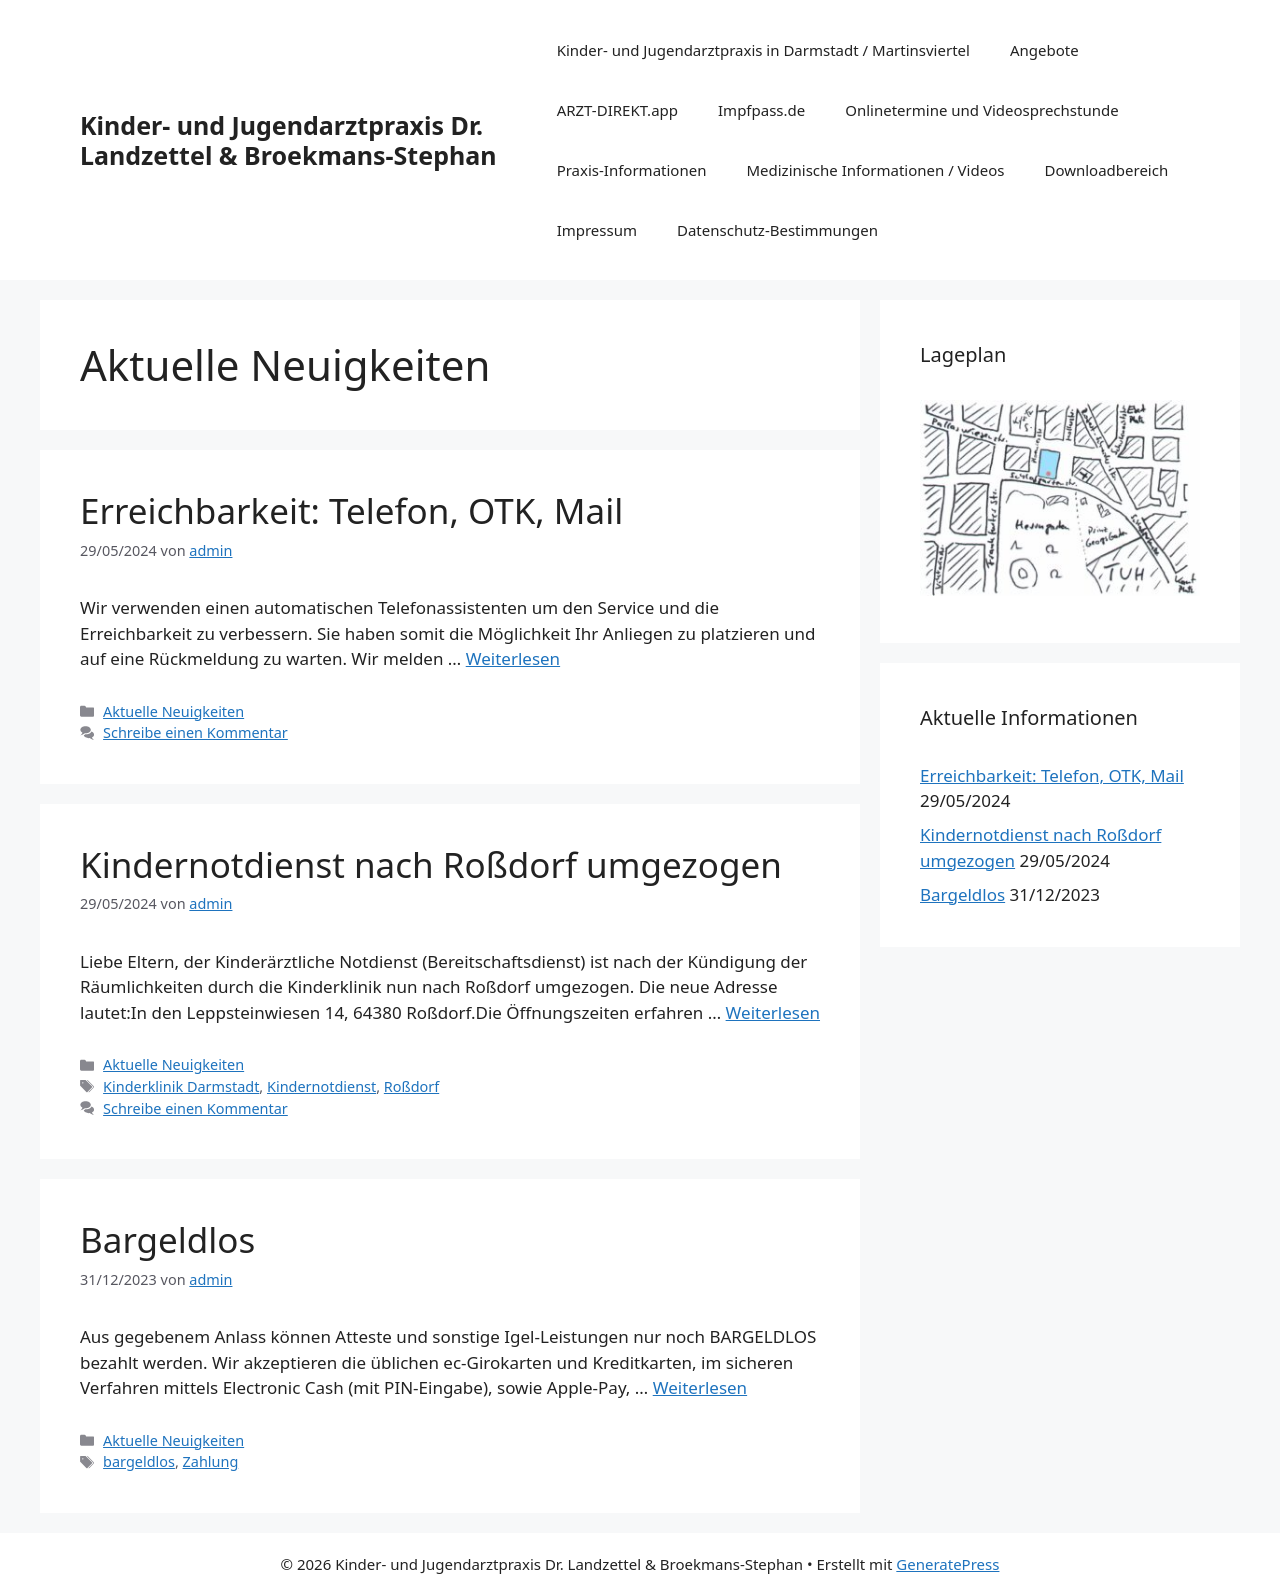 Image resolution: width=1280 pixels, height=1595 pixels. I want to click on Kindernotdienst nach Roßdorf umgezogen, so click(431, 864).